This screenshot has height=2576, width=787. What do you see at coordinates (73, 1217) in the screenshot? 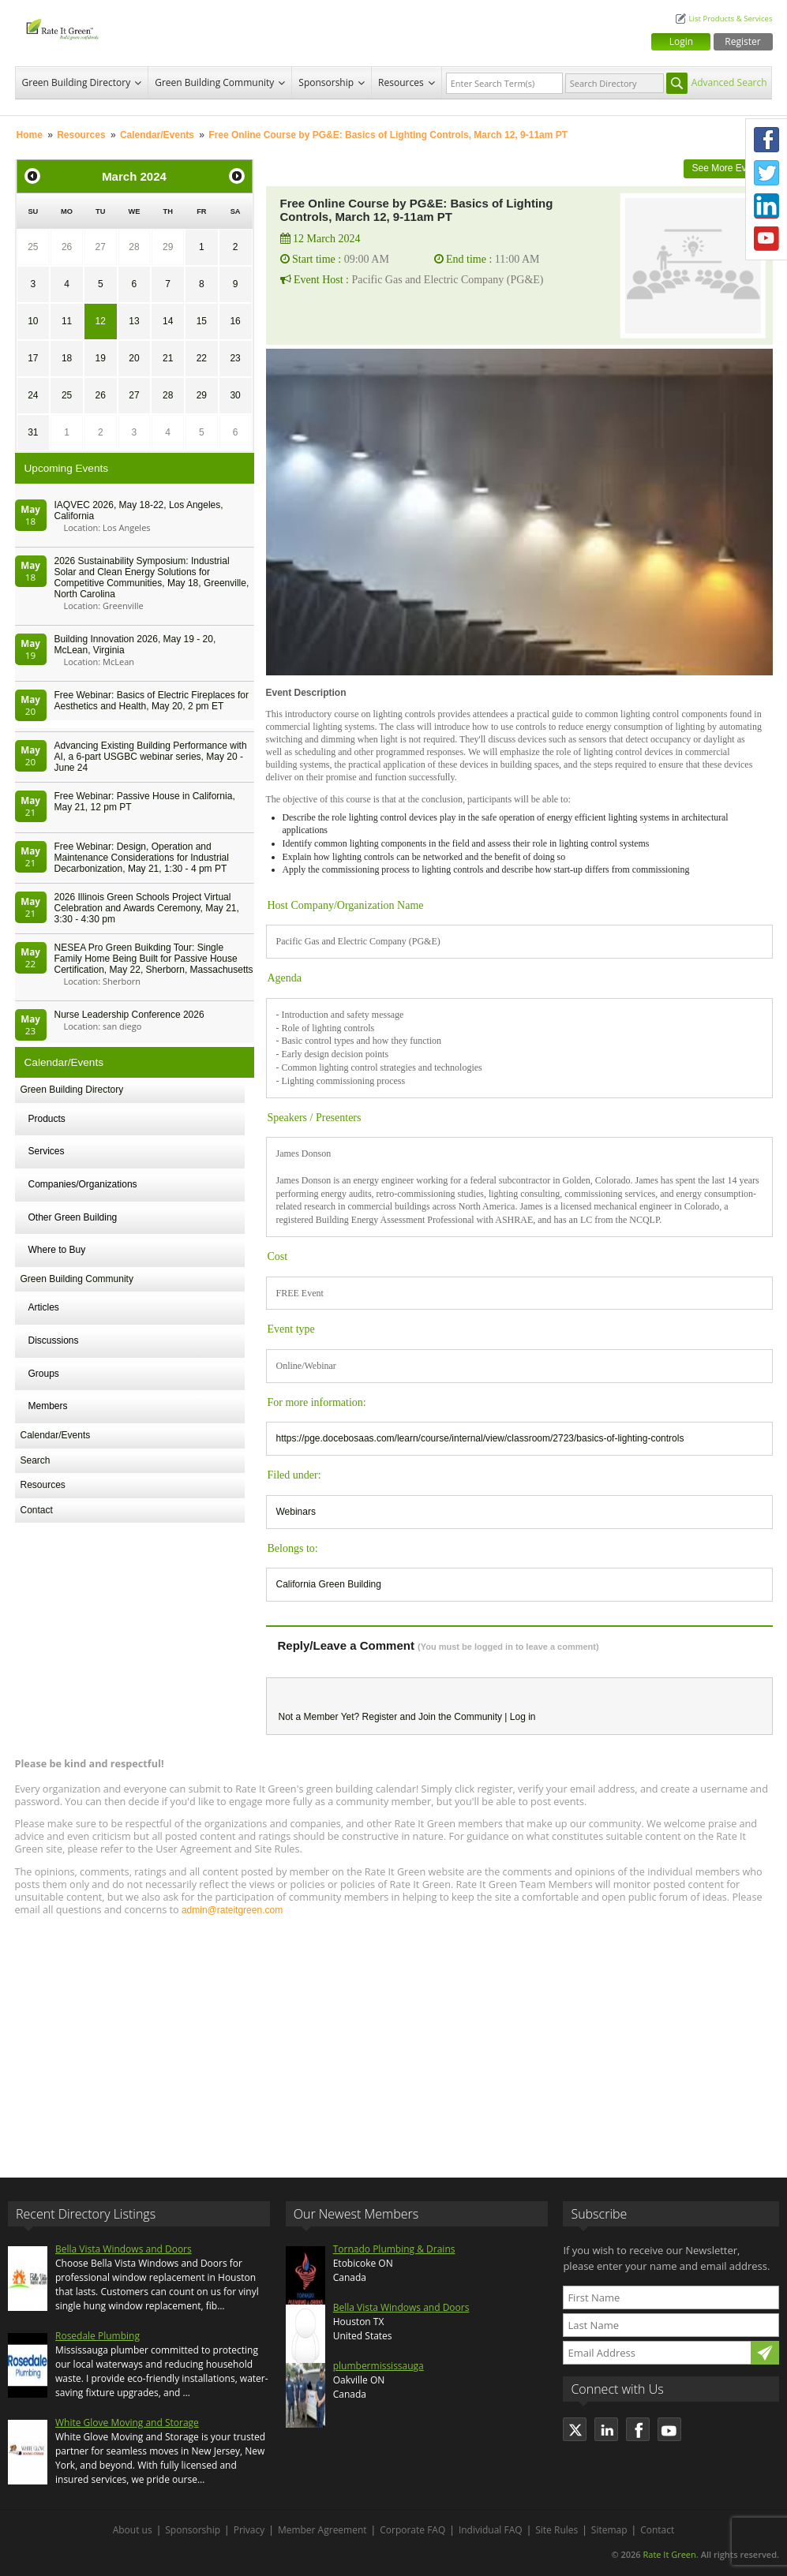
I see `Other Green Building` at bounding box center [73, 1217].